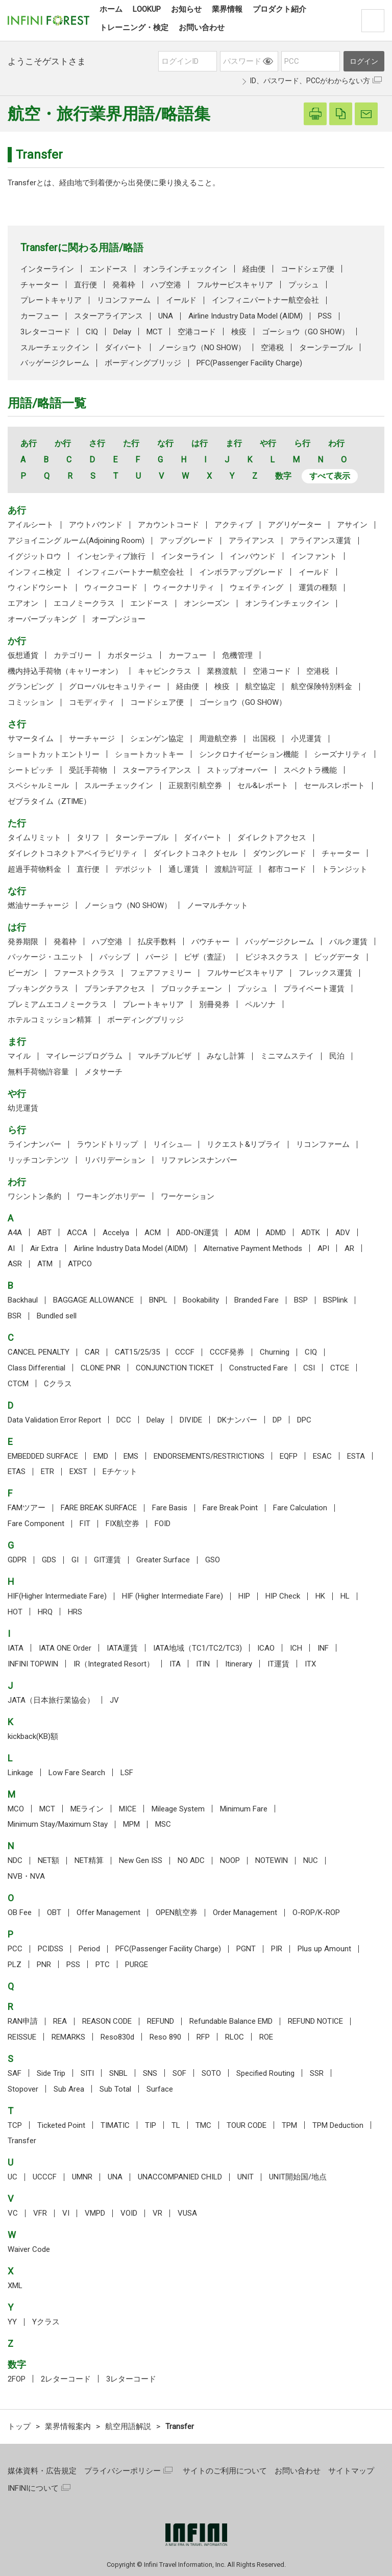 This screenshot has width=392, height=2576. What do you see at coordinates (298, 2470) in the screenshot?
I see `お問い合わせ` at bounding box center [298, 2470].